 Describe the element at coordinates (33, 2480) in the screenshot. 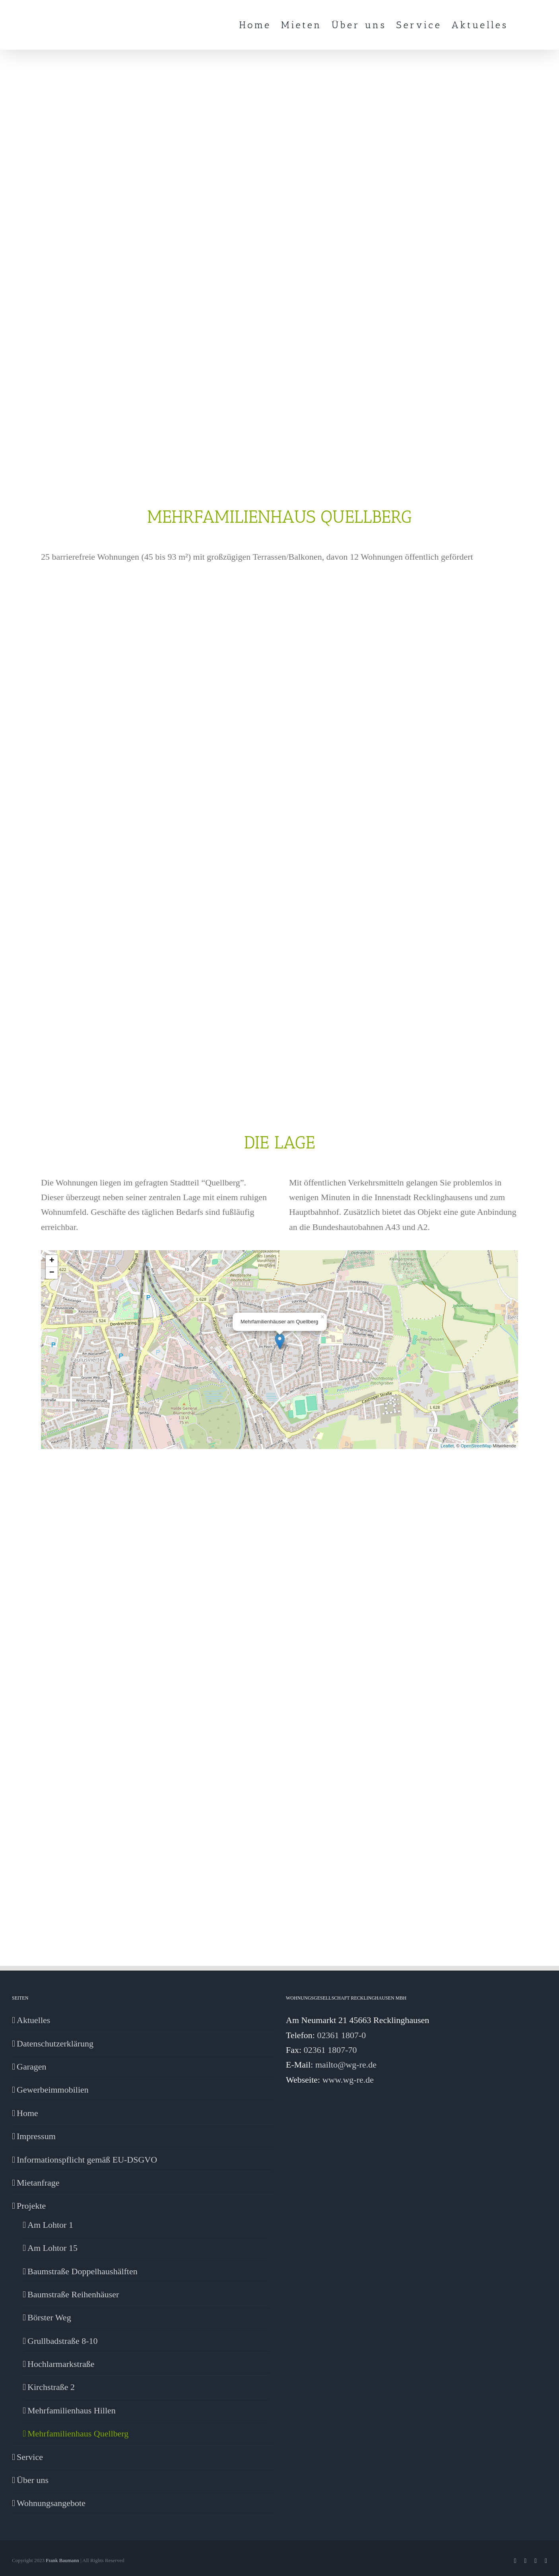

I see `Über uns` at that location.